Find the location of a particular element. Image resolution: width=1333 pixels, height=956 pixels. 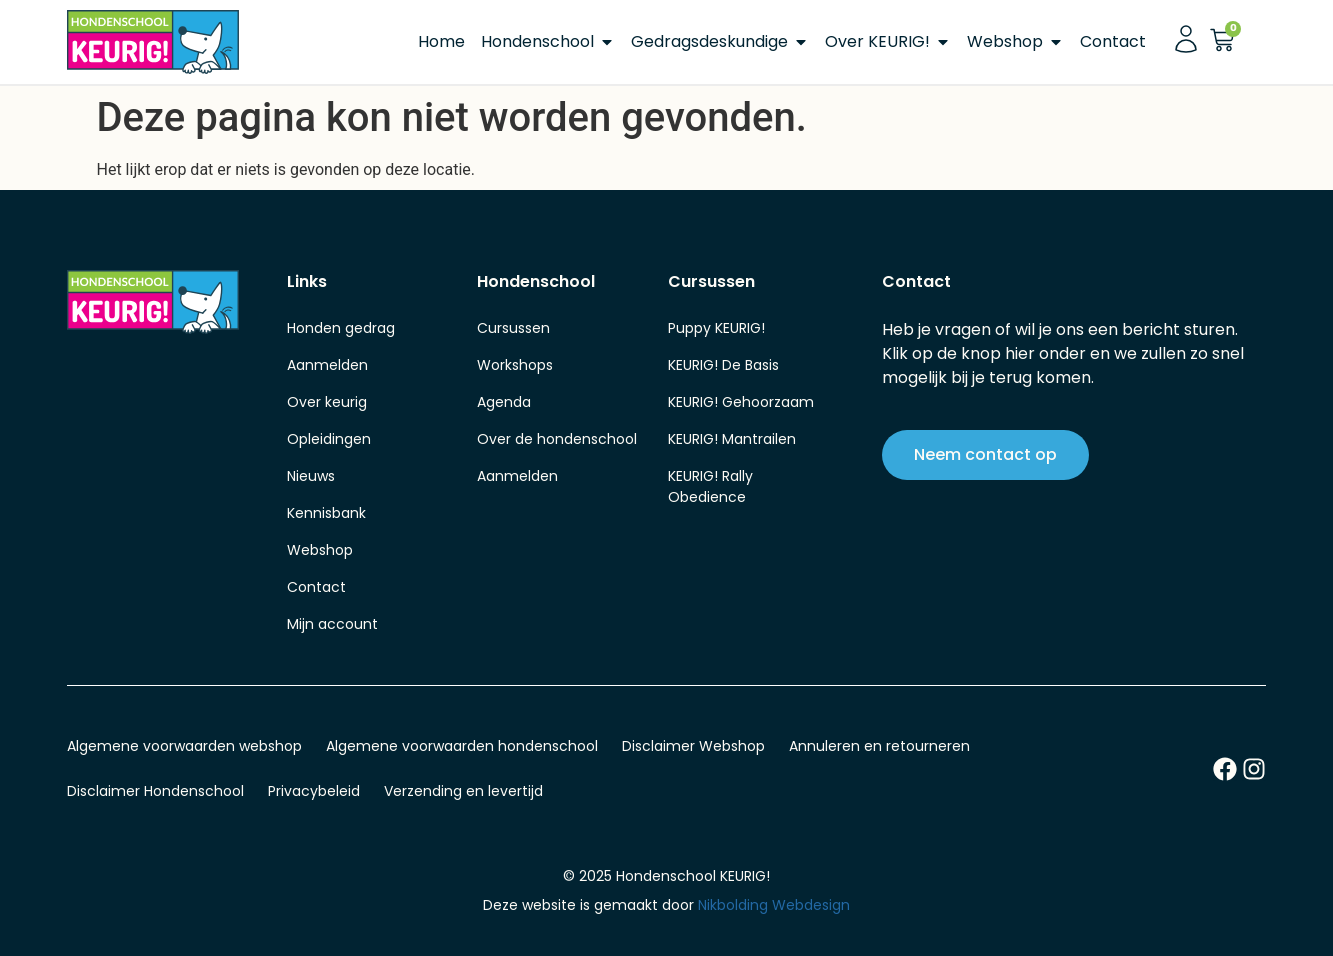

Puppy KEURIG! is located at coordinates (716, 328).